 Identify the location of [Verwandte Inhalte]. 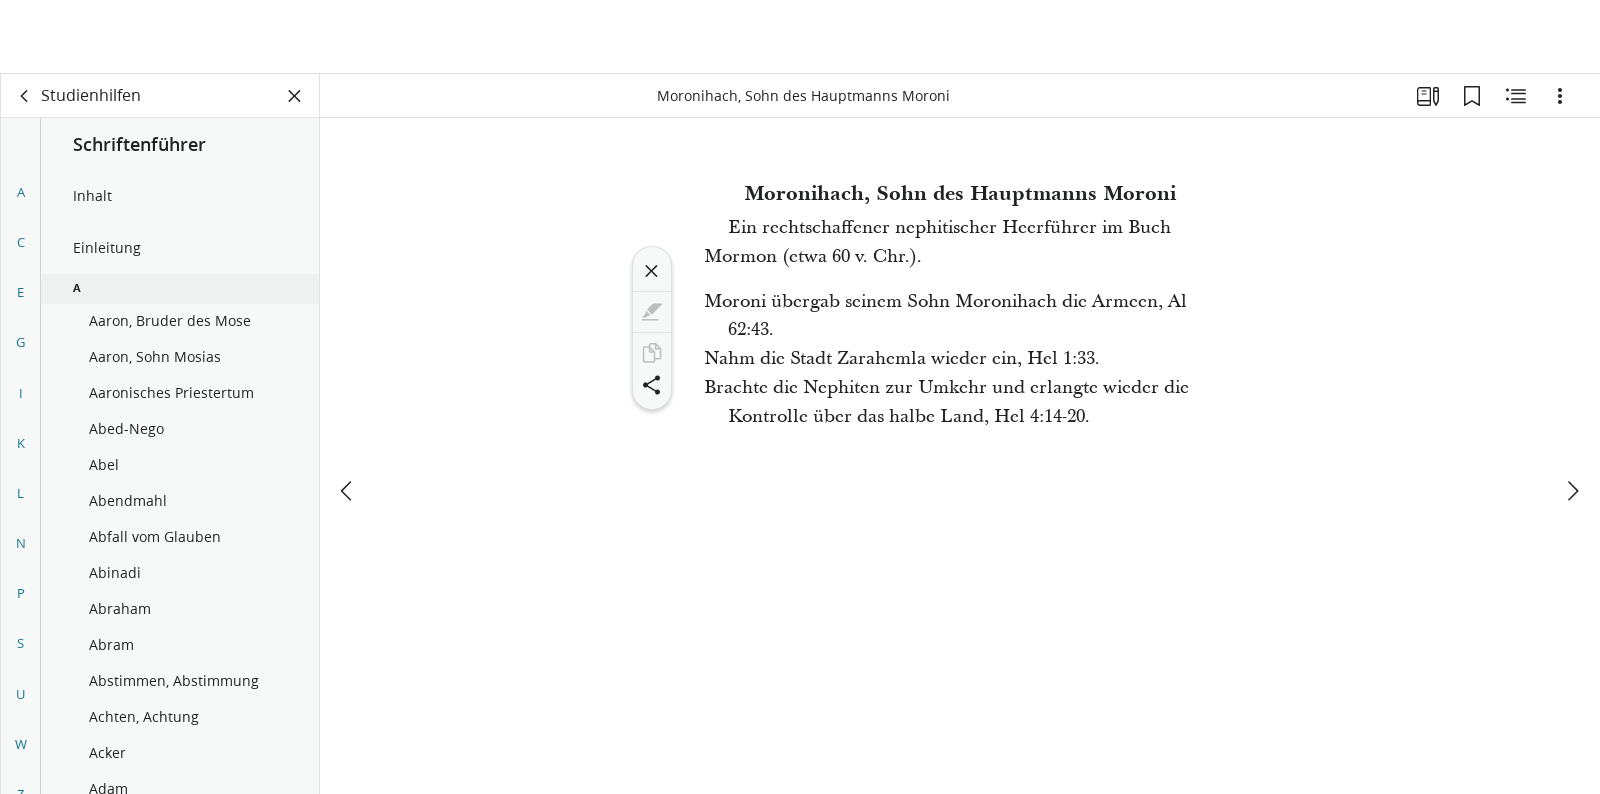
(1516, 96).